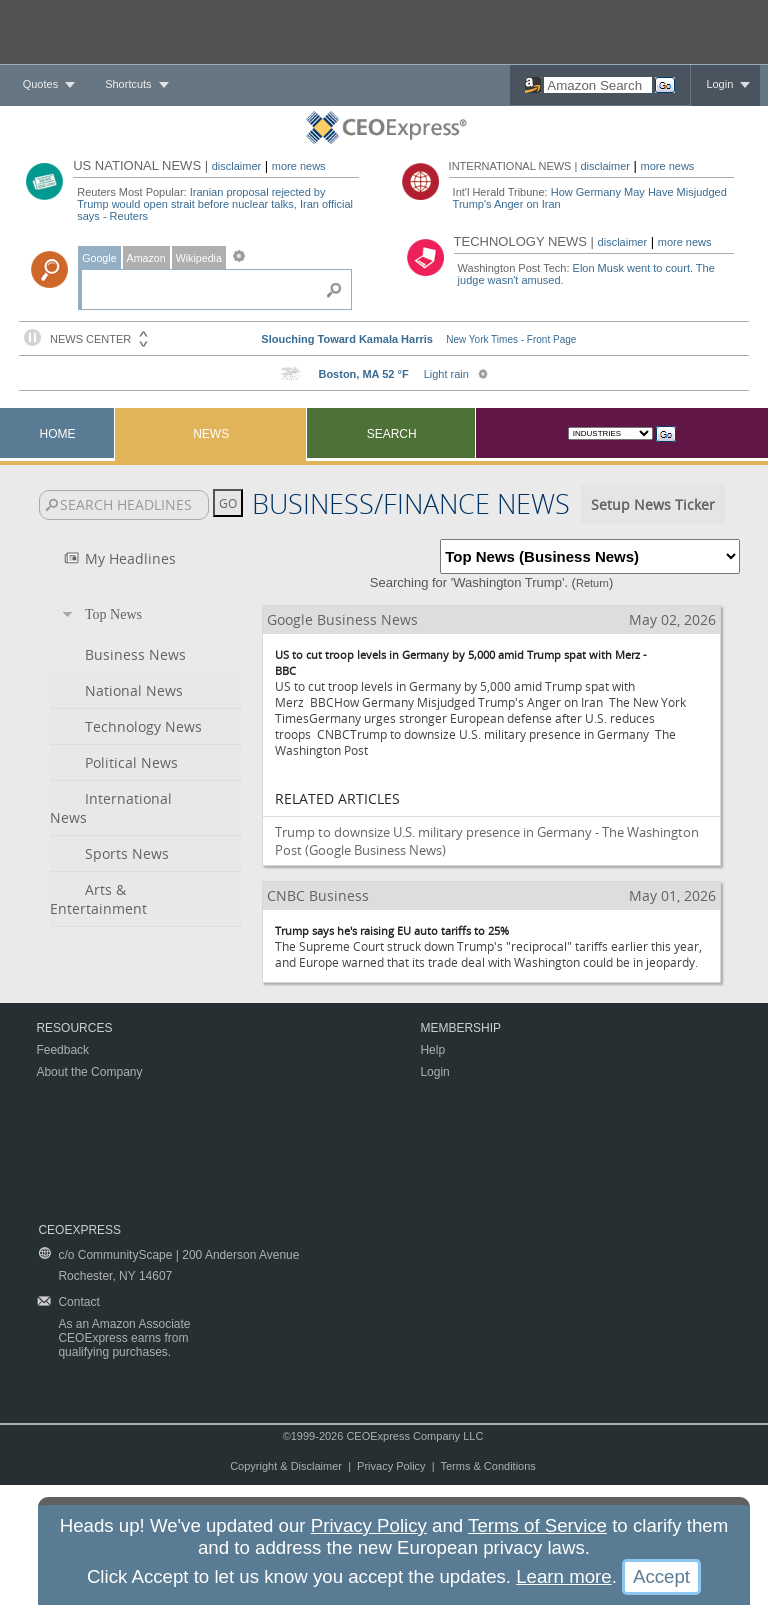 The height and width of the screenshot is (1605, 768). What do you see at coordinates (40, 84) in the screenshot?
I see `Quotes` at bounding box center [40, 84].